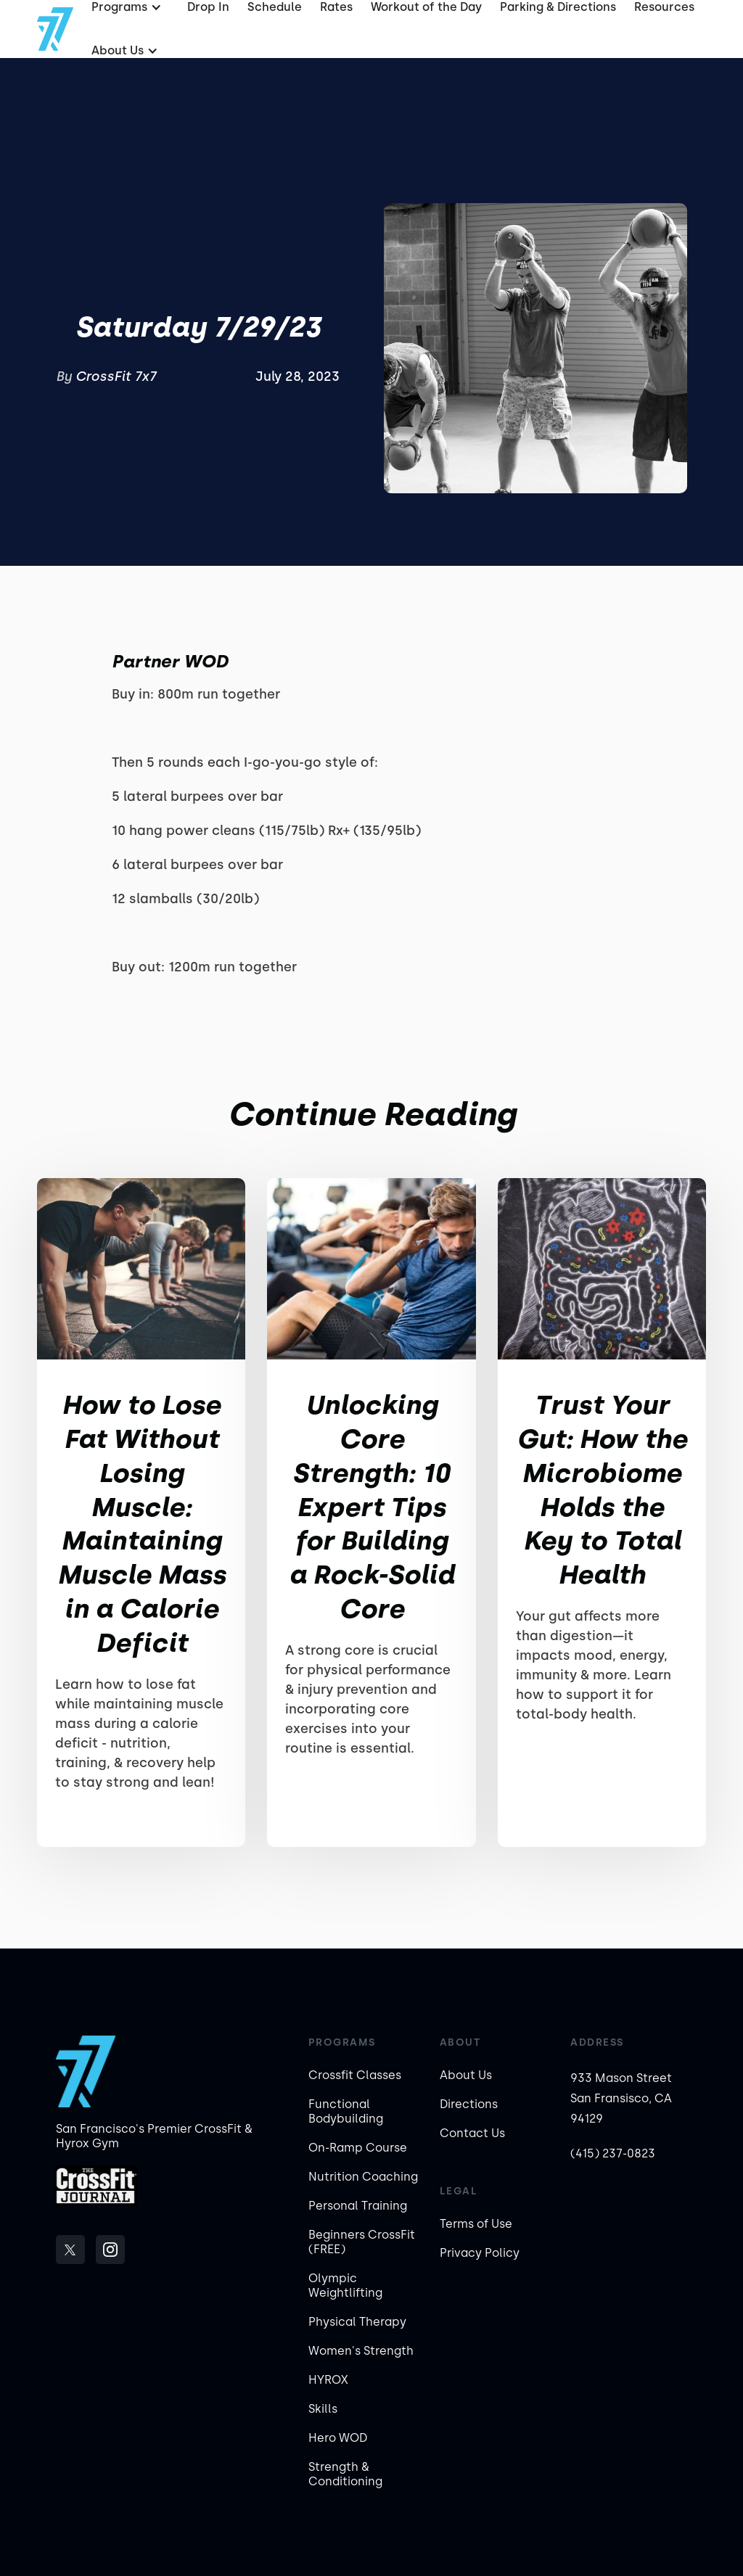  What do you see at coordinates (466, 2075) in the screenshot?
I see `About Us` at bounding box center [466, 2075].